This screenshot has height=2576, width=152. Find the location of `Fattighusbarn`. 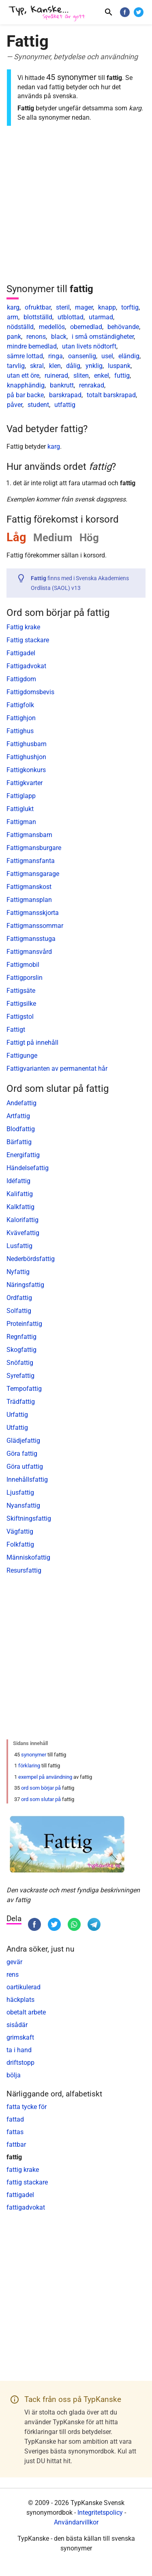

Fattighusbarn is located at coordinates (26, 744).